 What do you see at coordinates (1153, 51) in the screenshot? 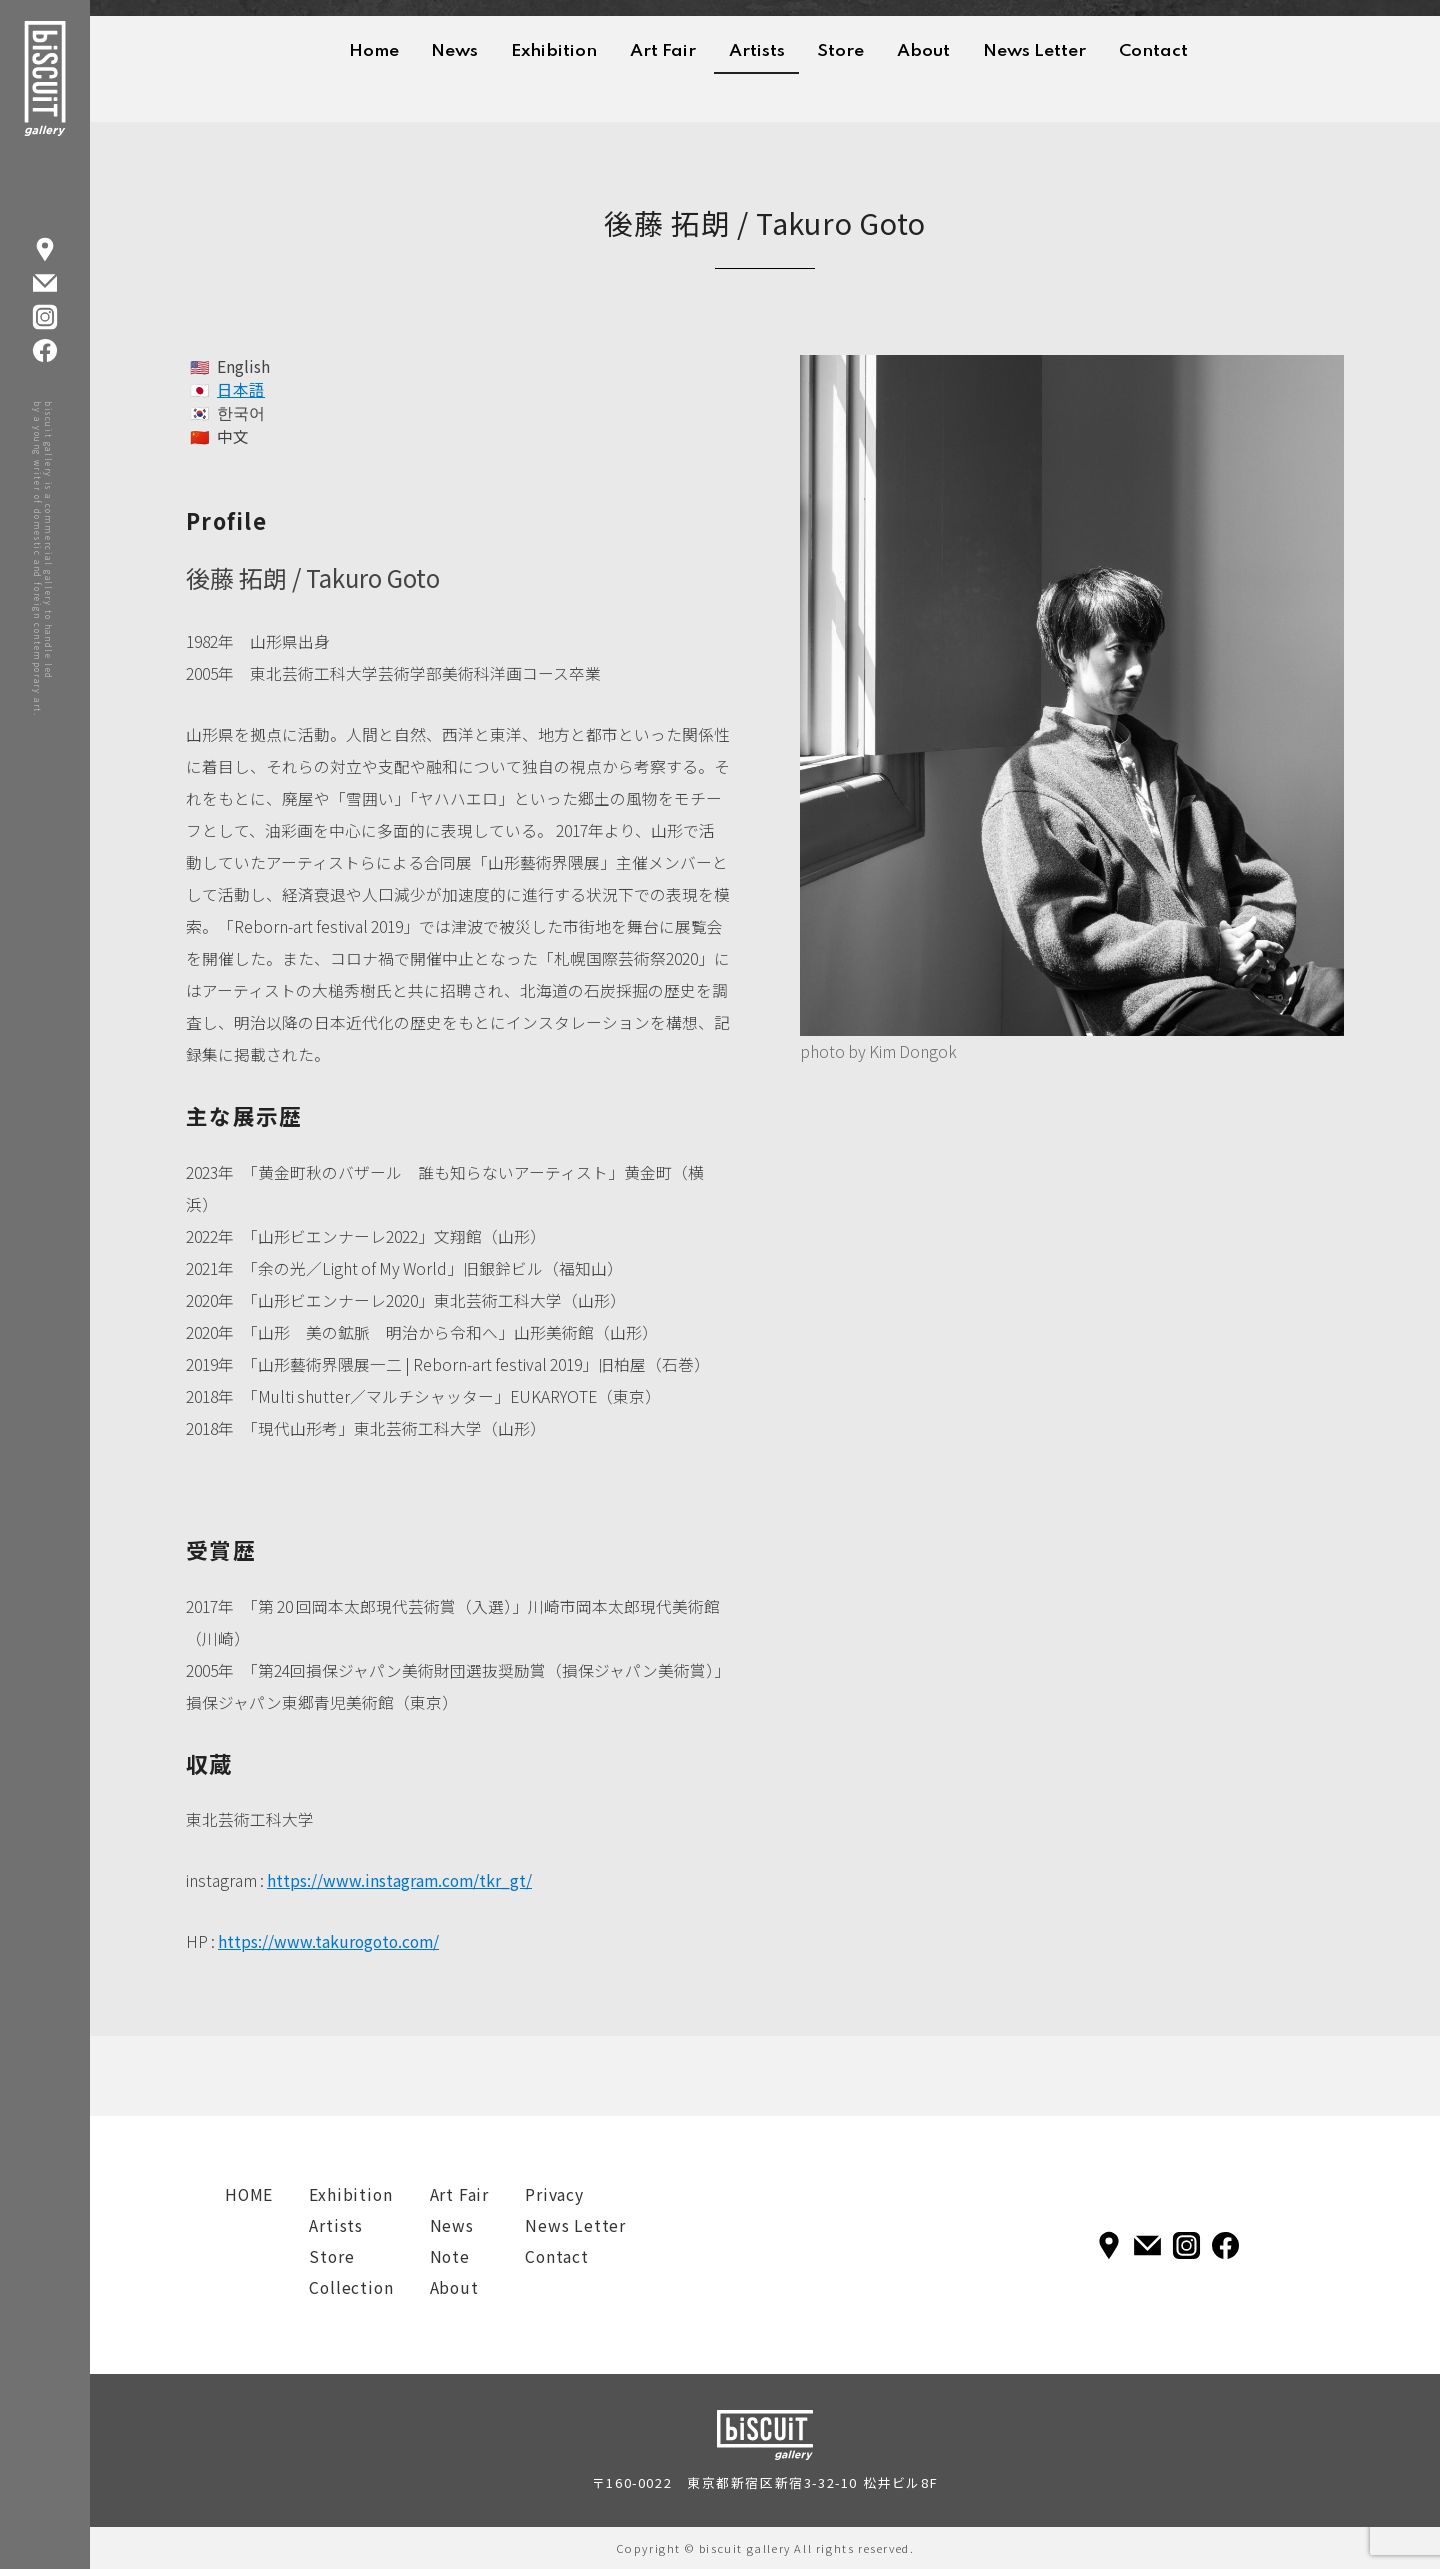
I see `Contact` at bounding box center [1153, 51].